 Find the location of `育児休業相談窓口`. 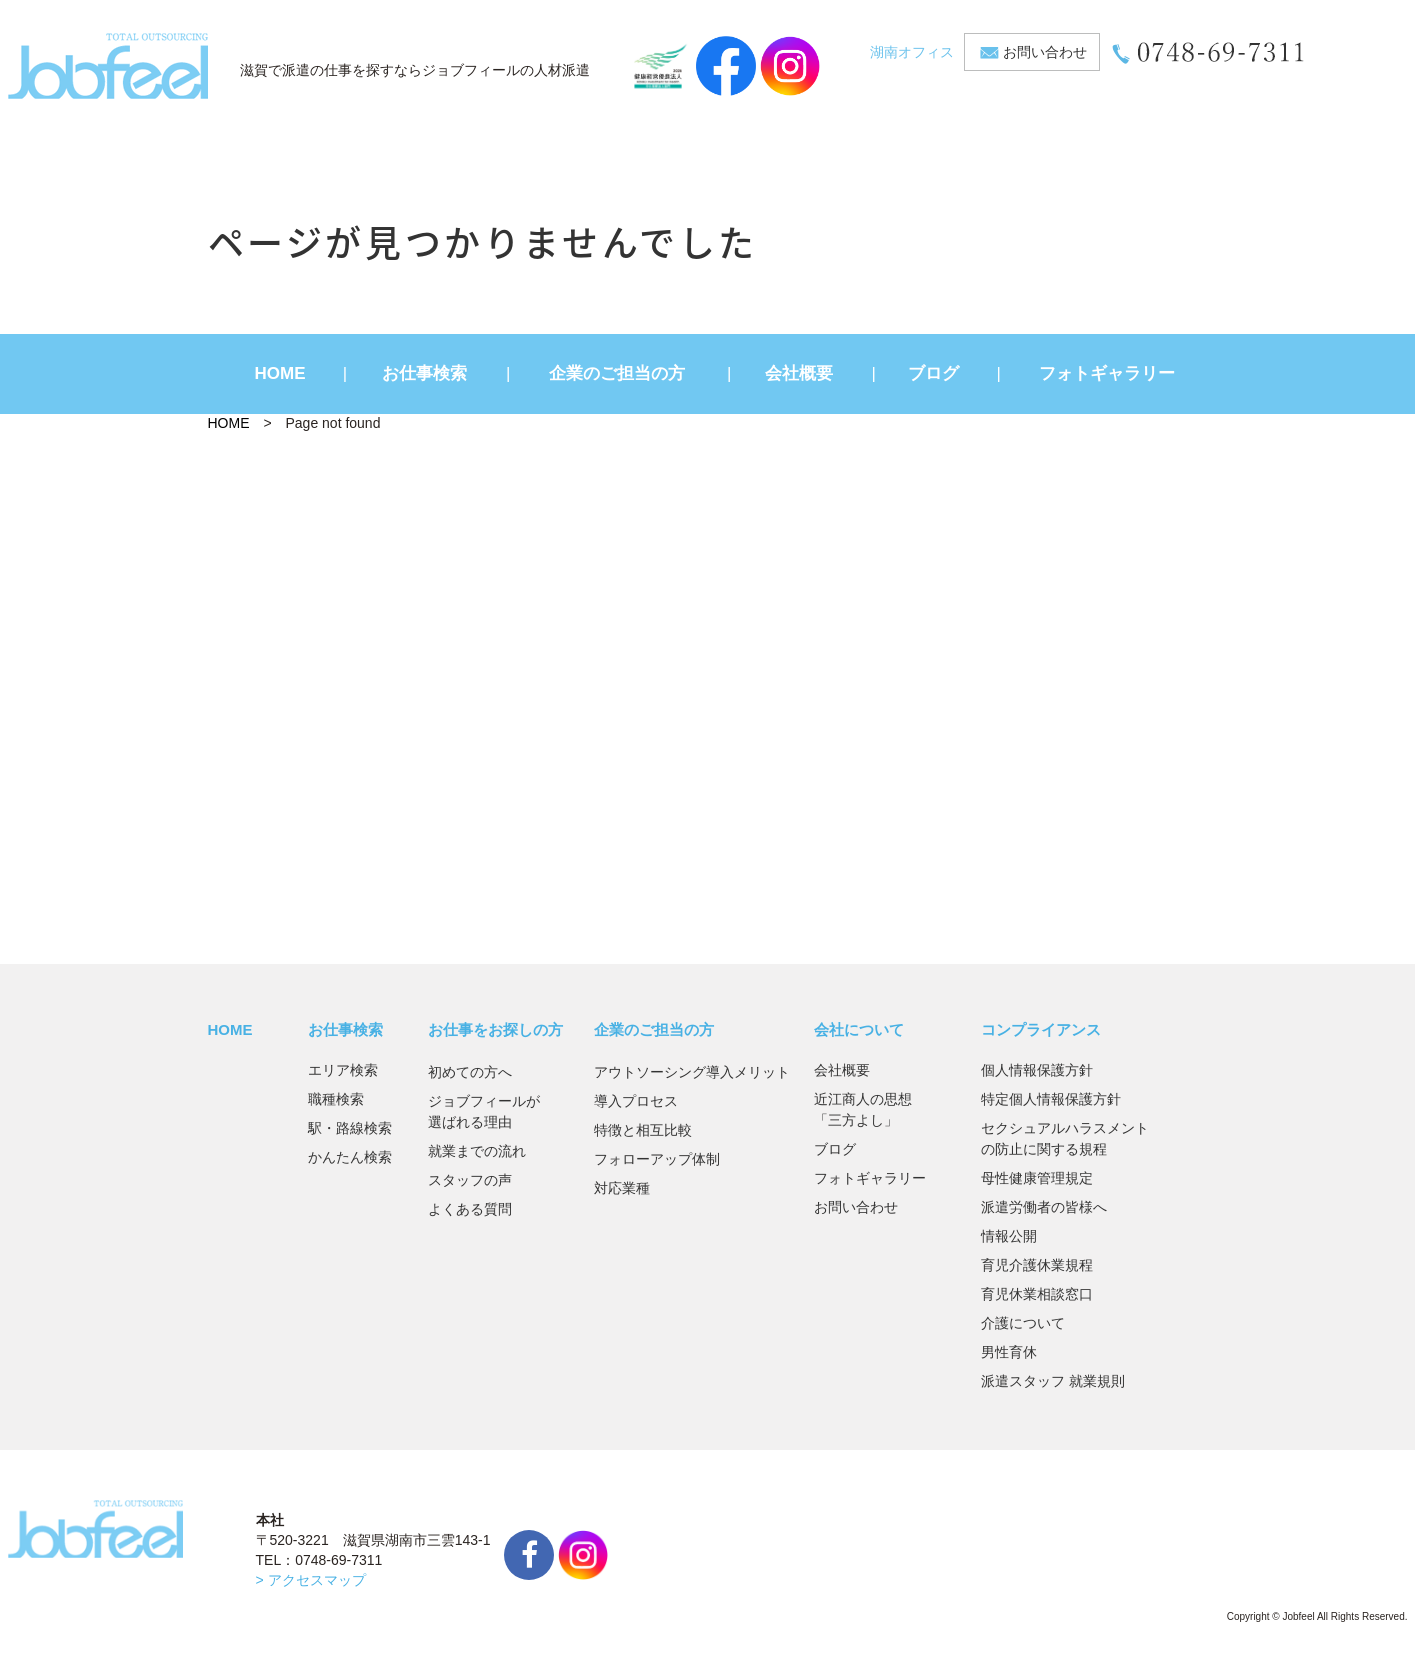

育児休業相談窓口 is located at coordinates (1037, 1294).